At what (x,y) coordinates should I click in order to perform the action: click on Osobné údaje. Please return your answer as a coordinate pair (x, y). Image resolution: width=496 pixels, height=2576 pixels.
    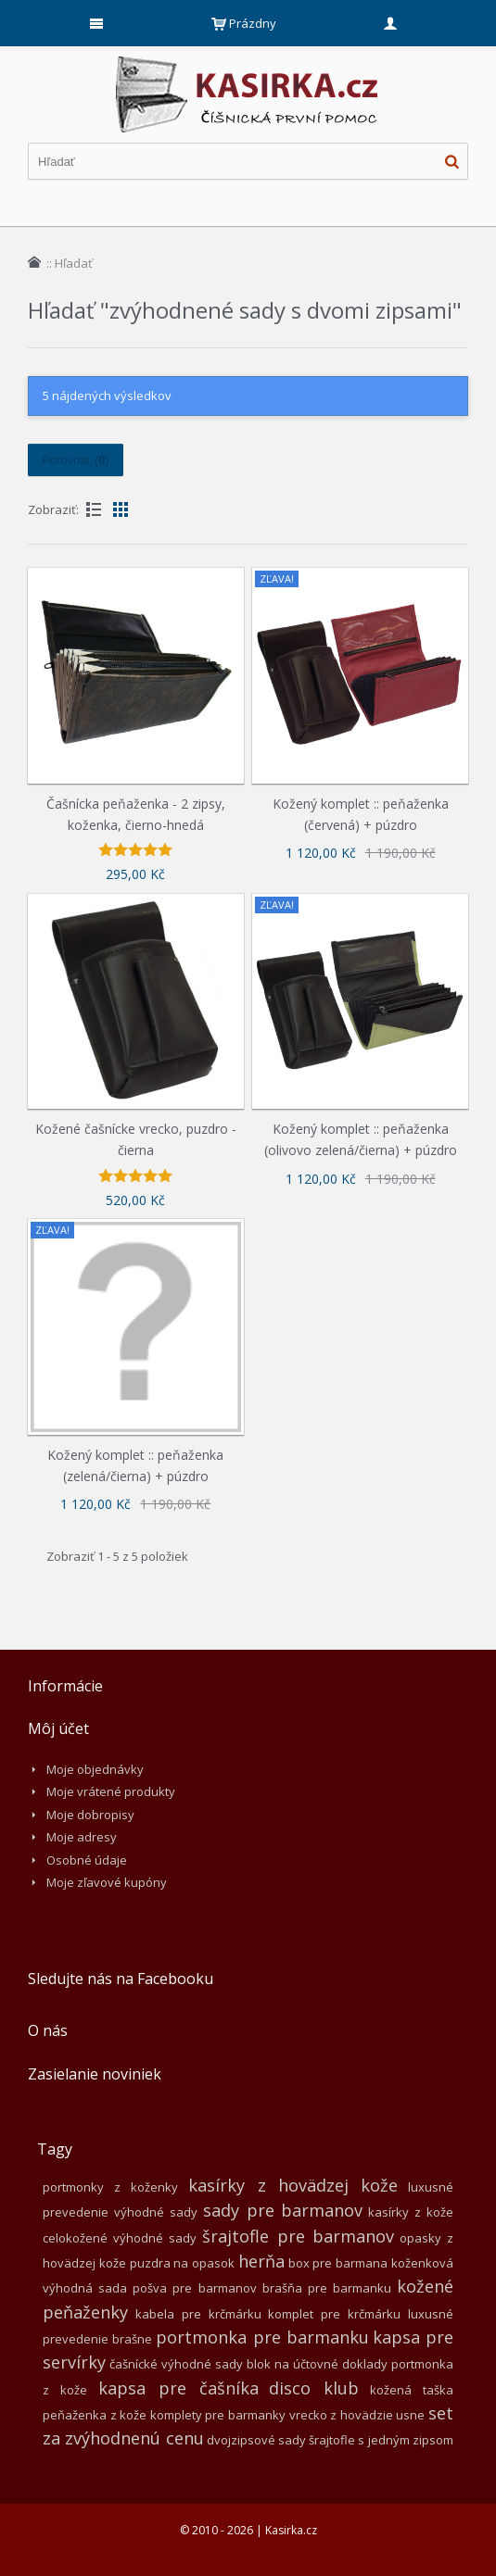
    Looking at the image, I should click on (86, 1860).